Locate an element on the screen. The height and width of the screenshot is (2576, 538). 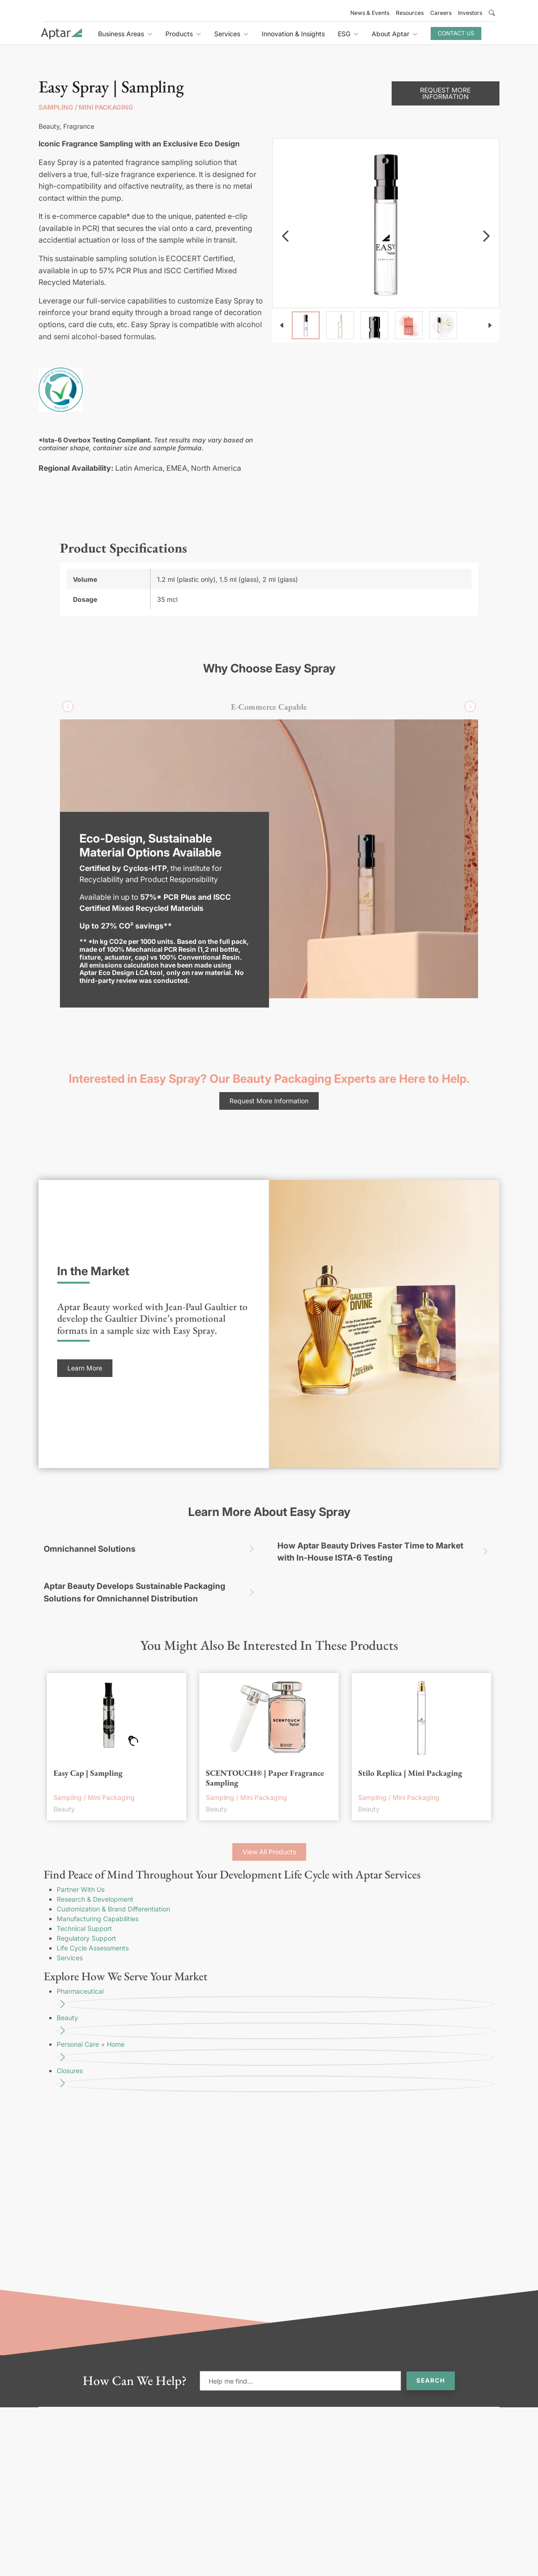
Learn More is located at coordinates (84, 1368).